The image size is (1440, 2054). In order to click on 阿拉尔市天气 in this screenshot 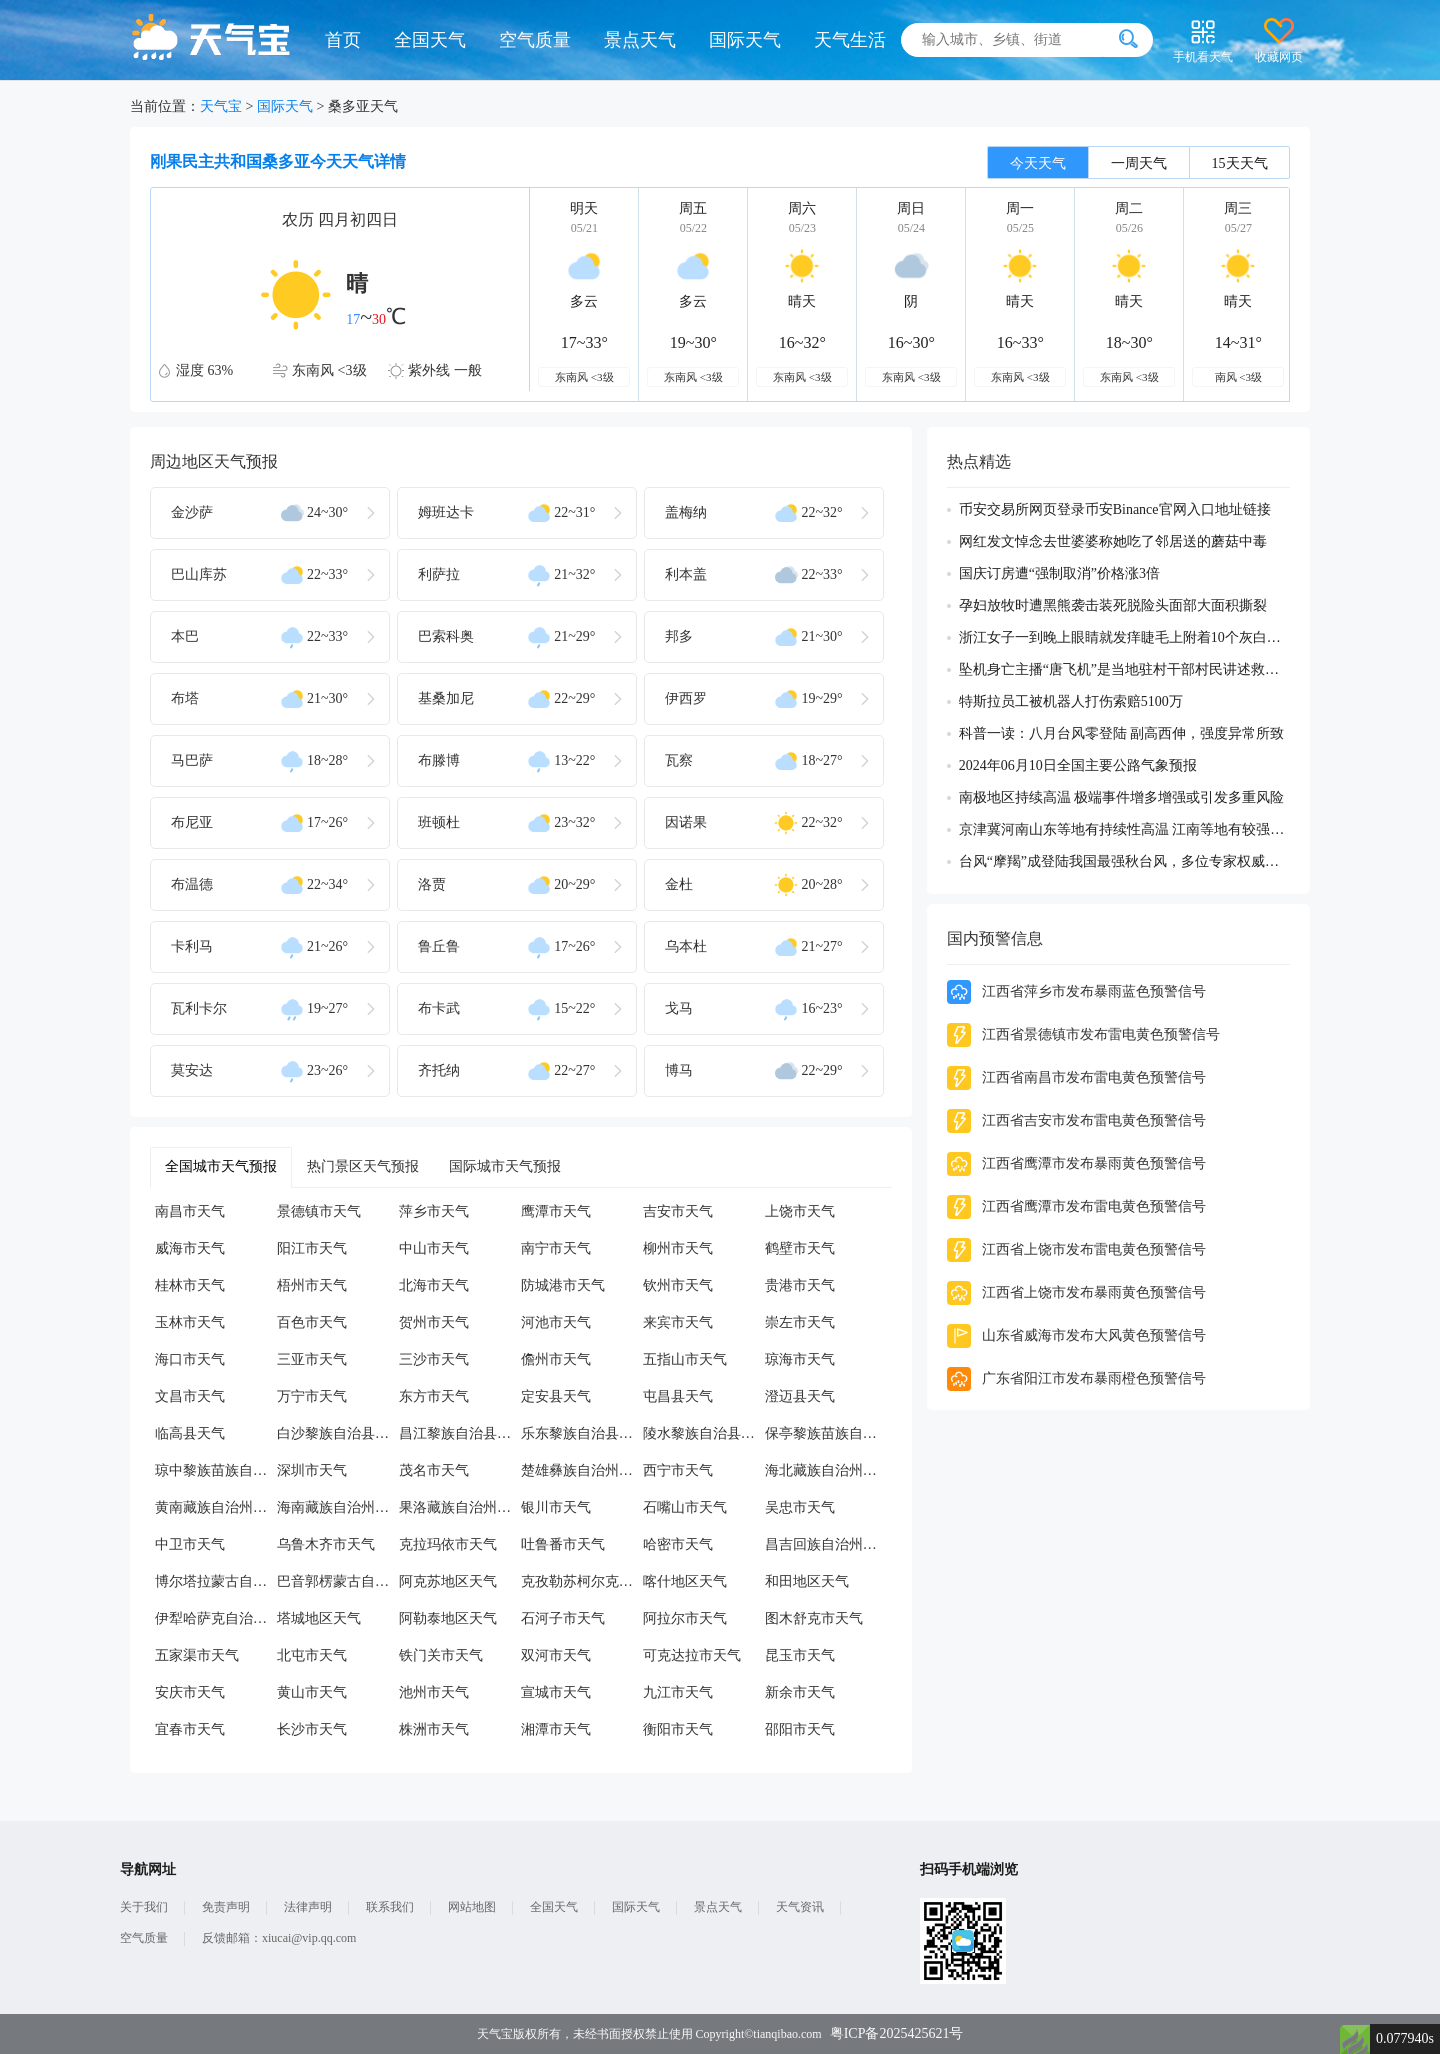, I will do `click(685, 1618)`.